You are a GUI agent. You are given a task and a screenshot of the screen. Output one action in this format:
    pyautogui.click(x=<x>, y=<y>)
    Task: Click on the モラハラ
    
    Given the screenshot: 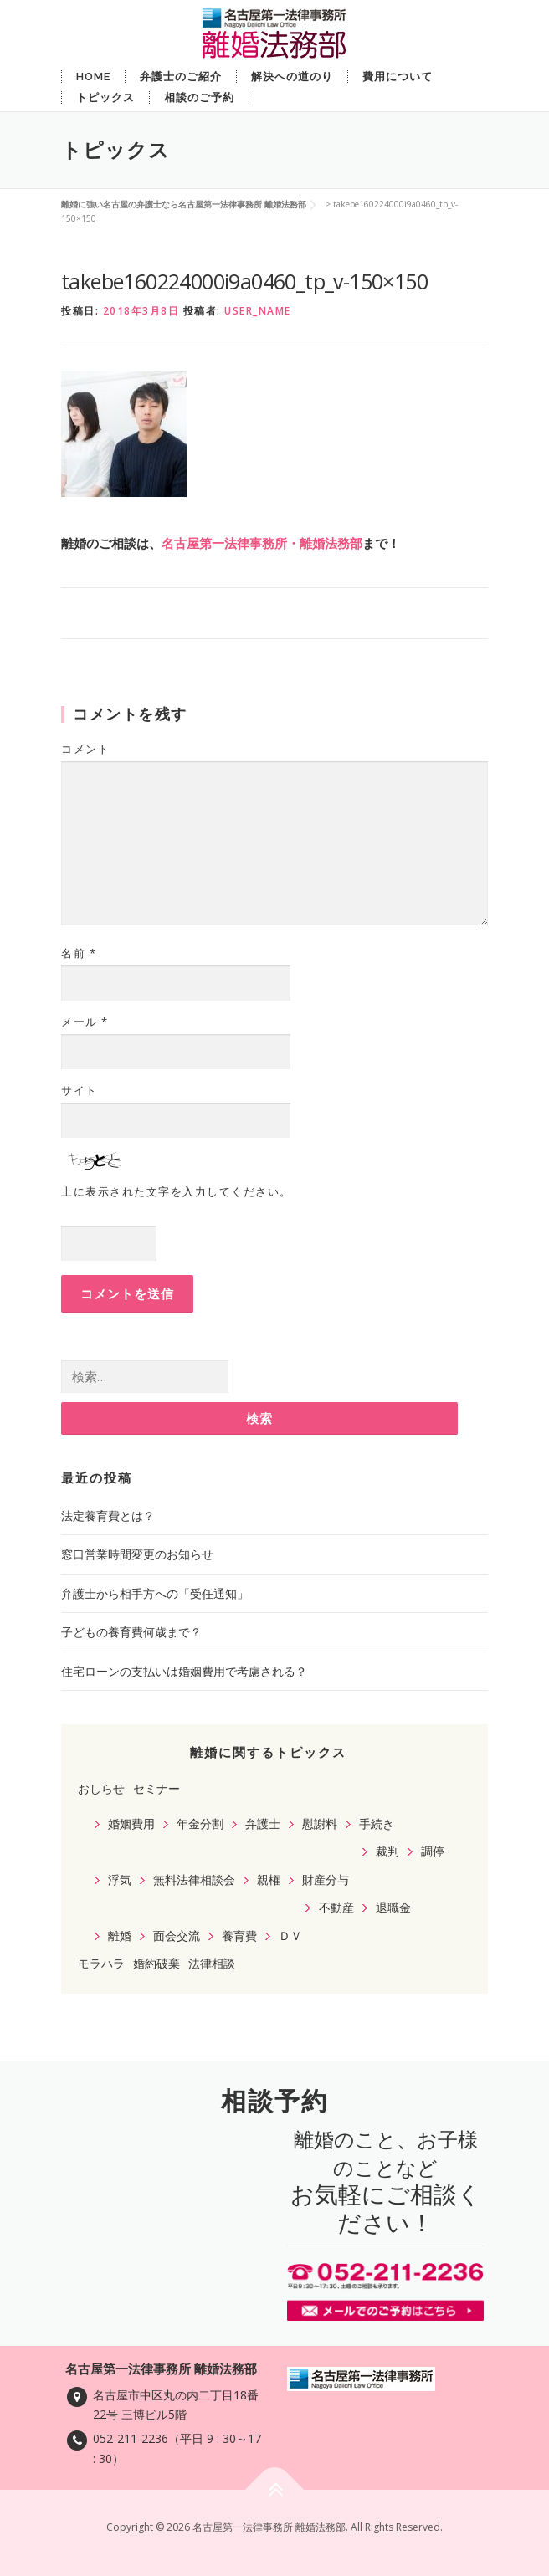 What is the action you would take?
    pyautogui.click(x=101, y=1963)
    